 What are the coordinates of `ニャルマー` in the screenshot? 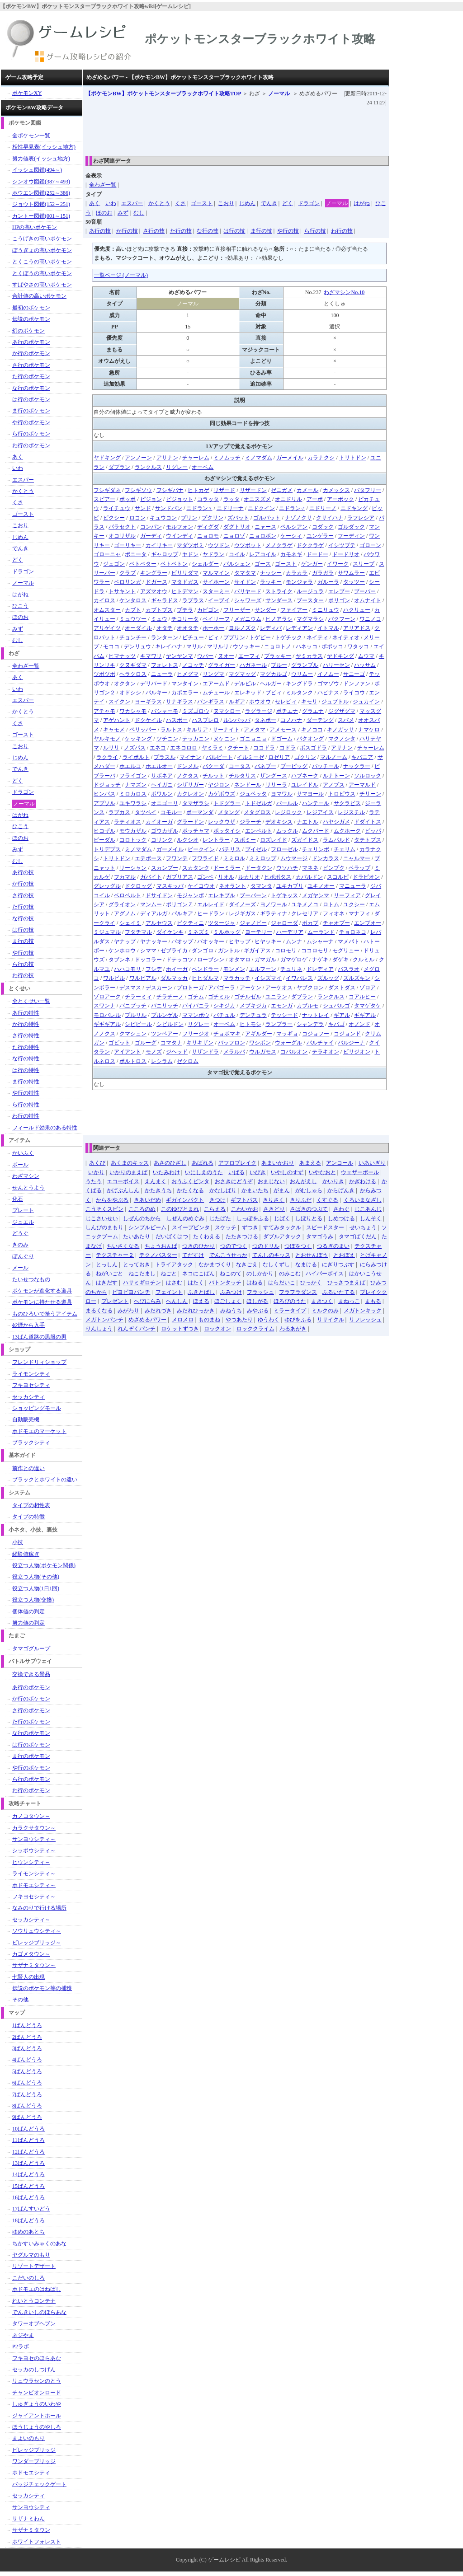 It's located at (356, 858).